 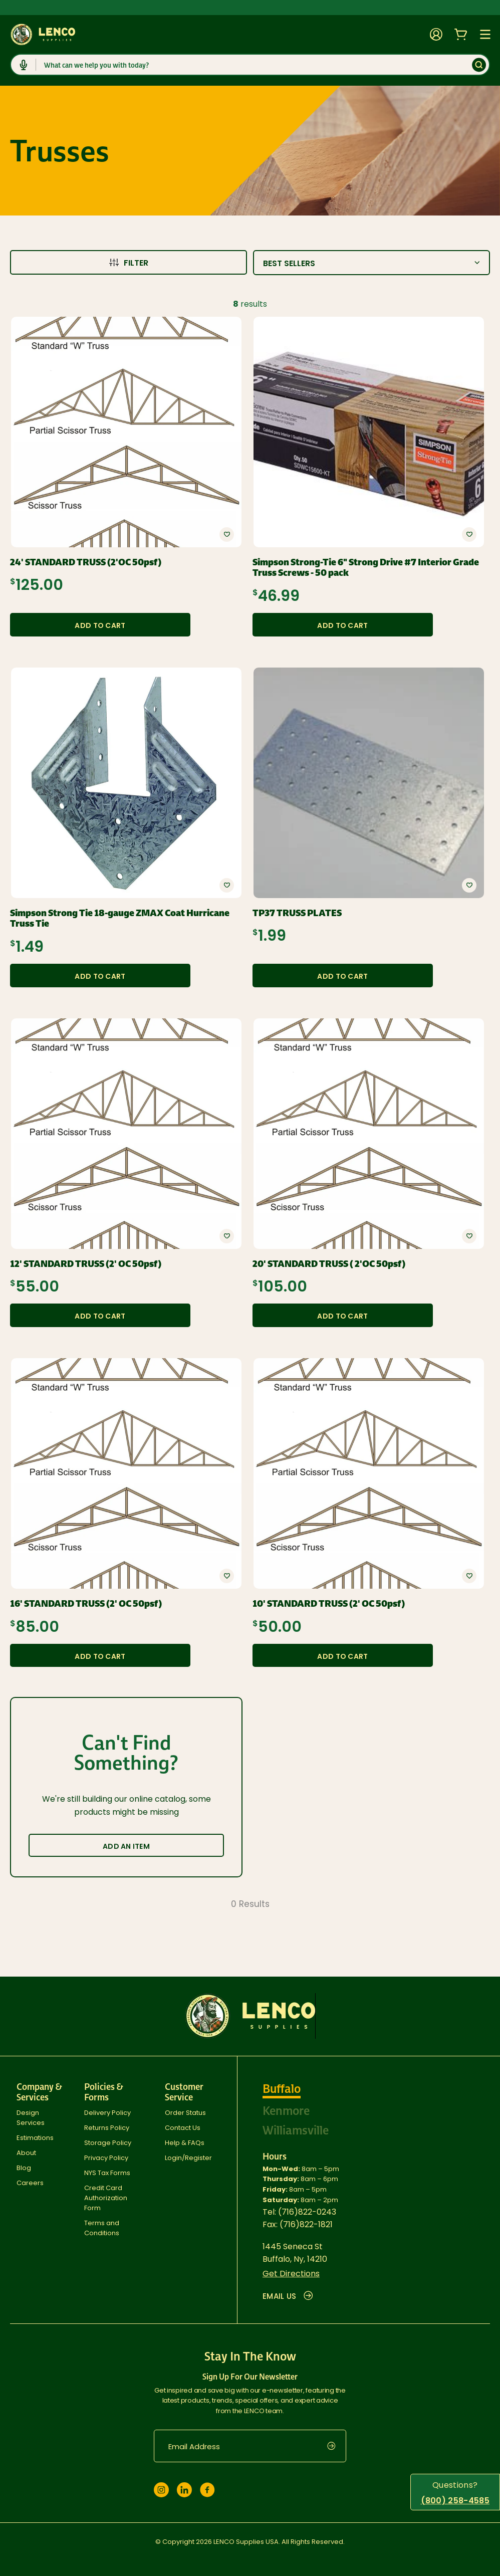 I want to click on Filter, so click(x=128, y=263).